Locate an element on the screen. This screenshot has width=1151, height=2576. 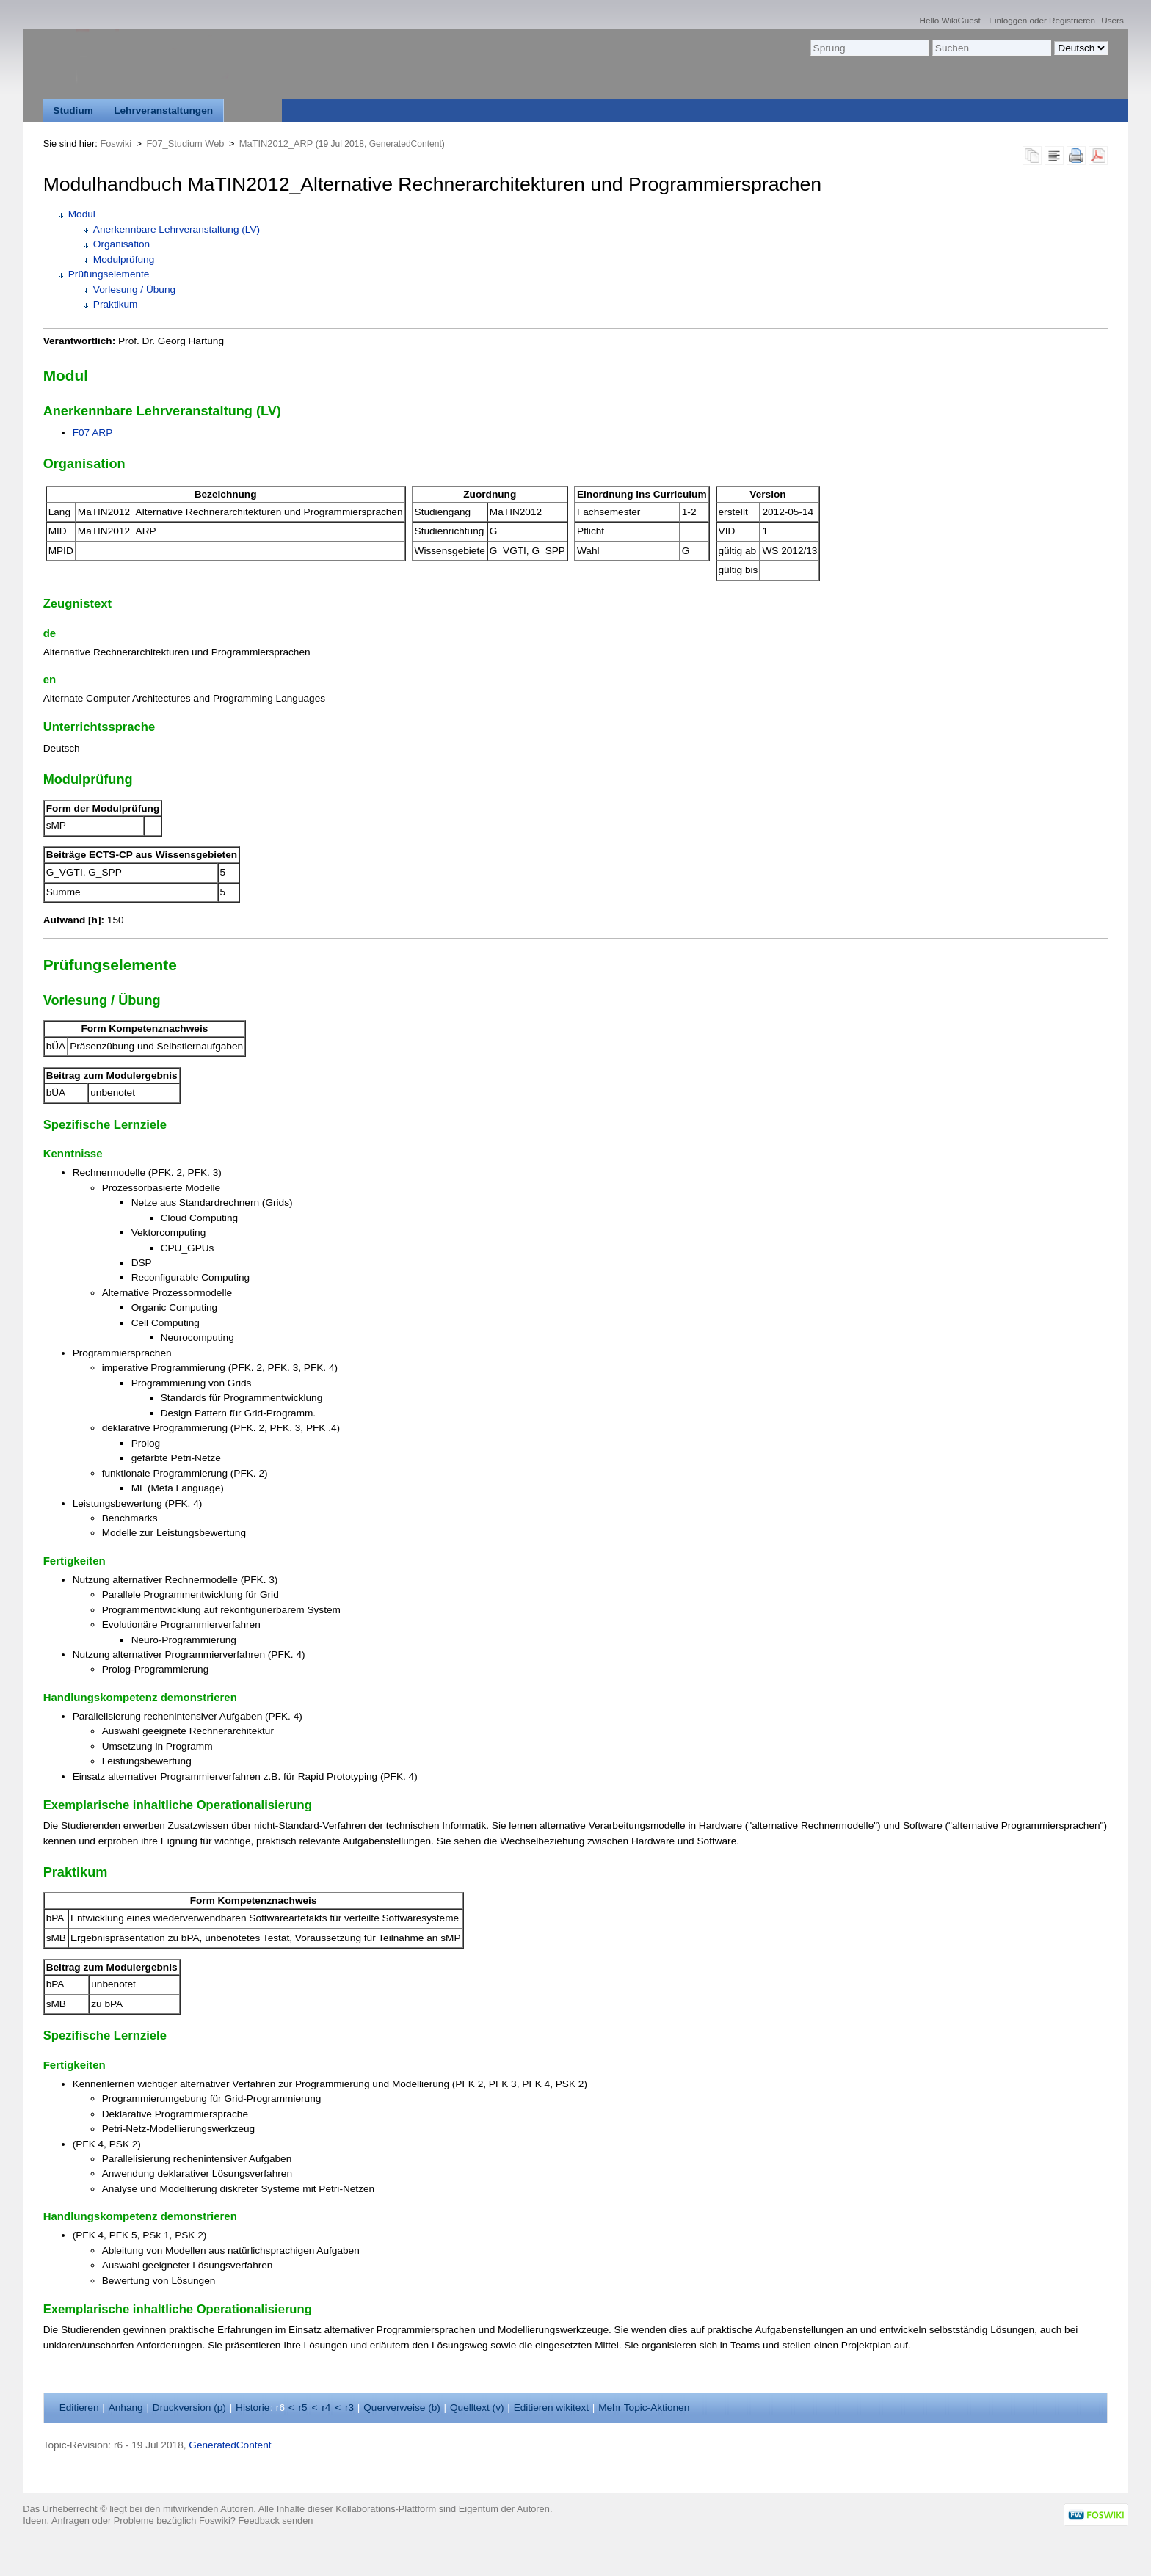
Modul is located at coordinates (81, 213).